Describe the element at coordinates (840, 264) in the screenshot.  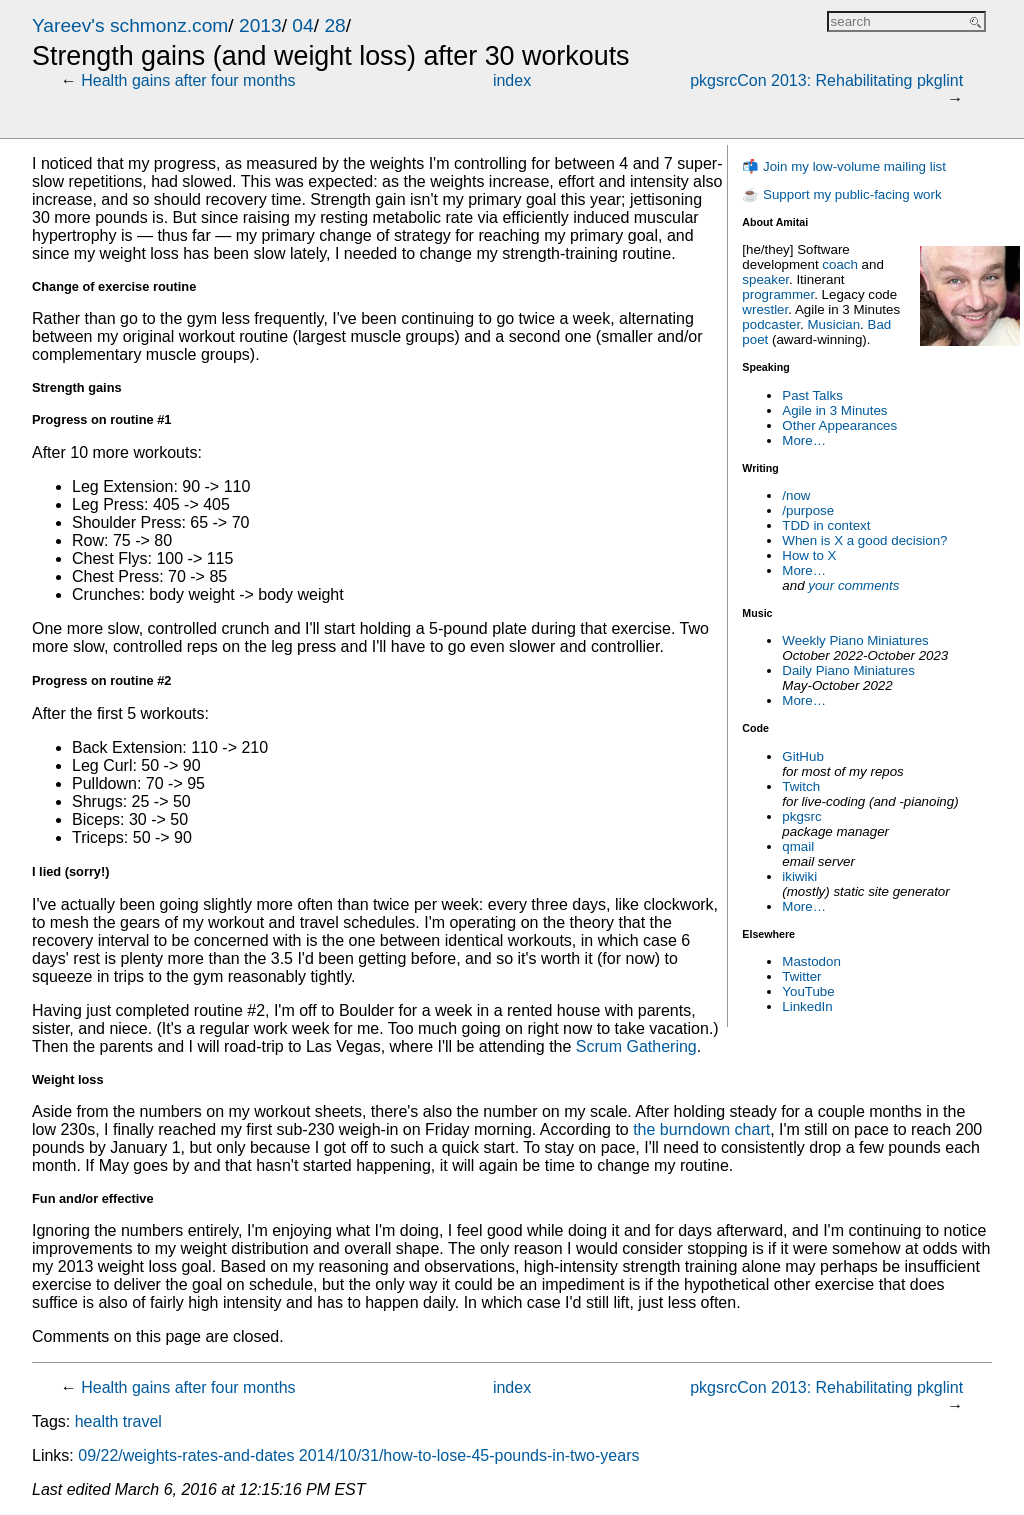
I see `coach` at that location.